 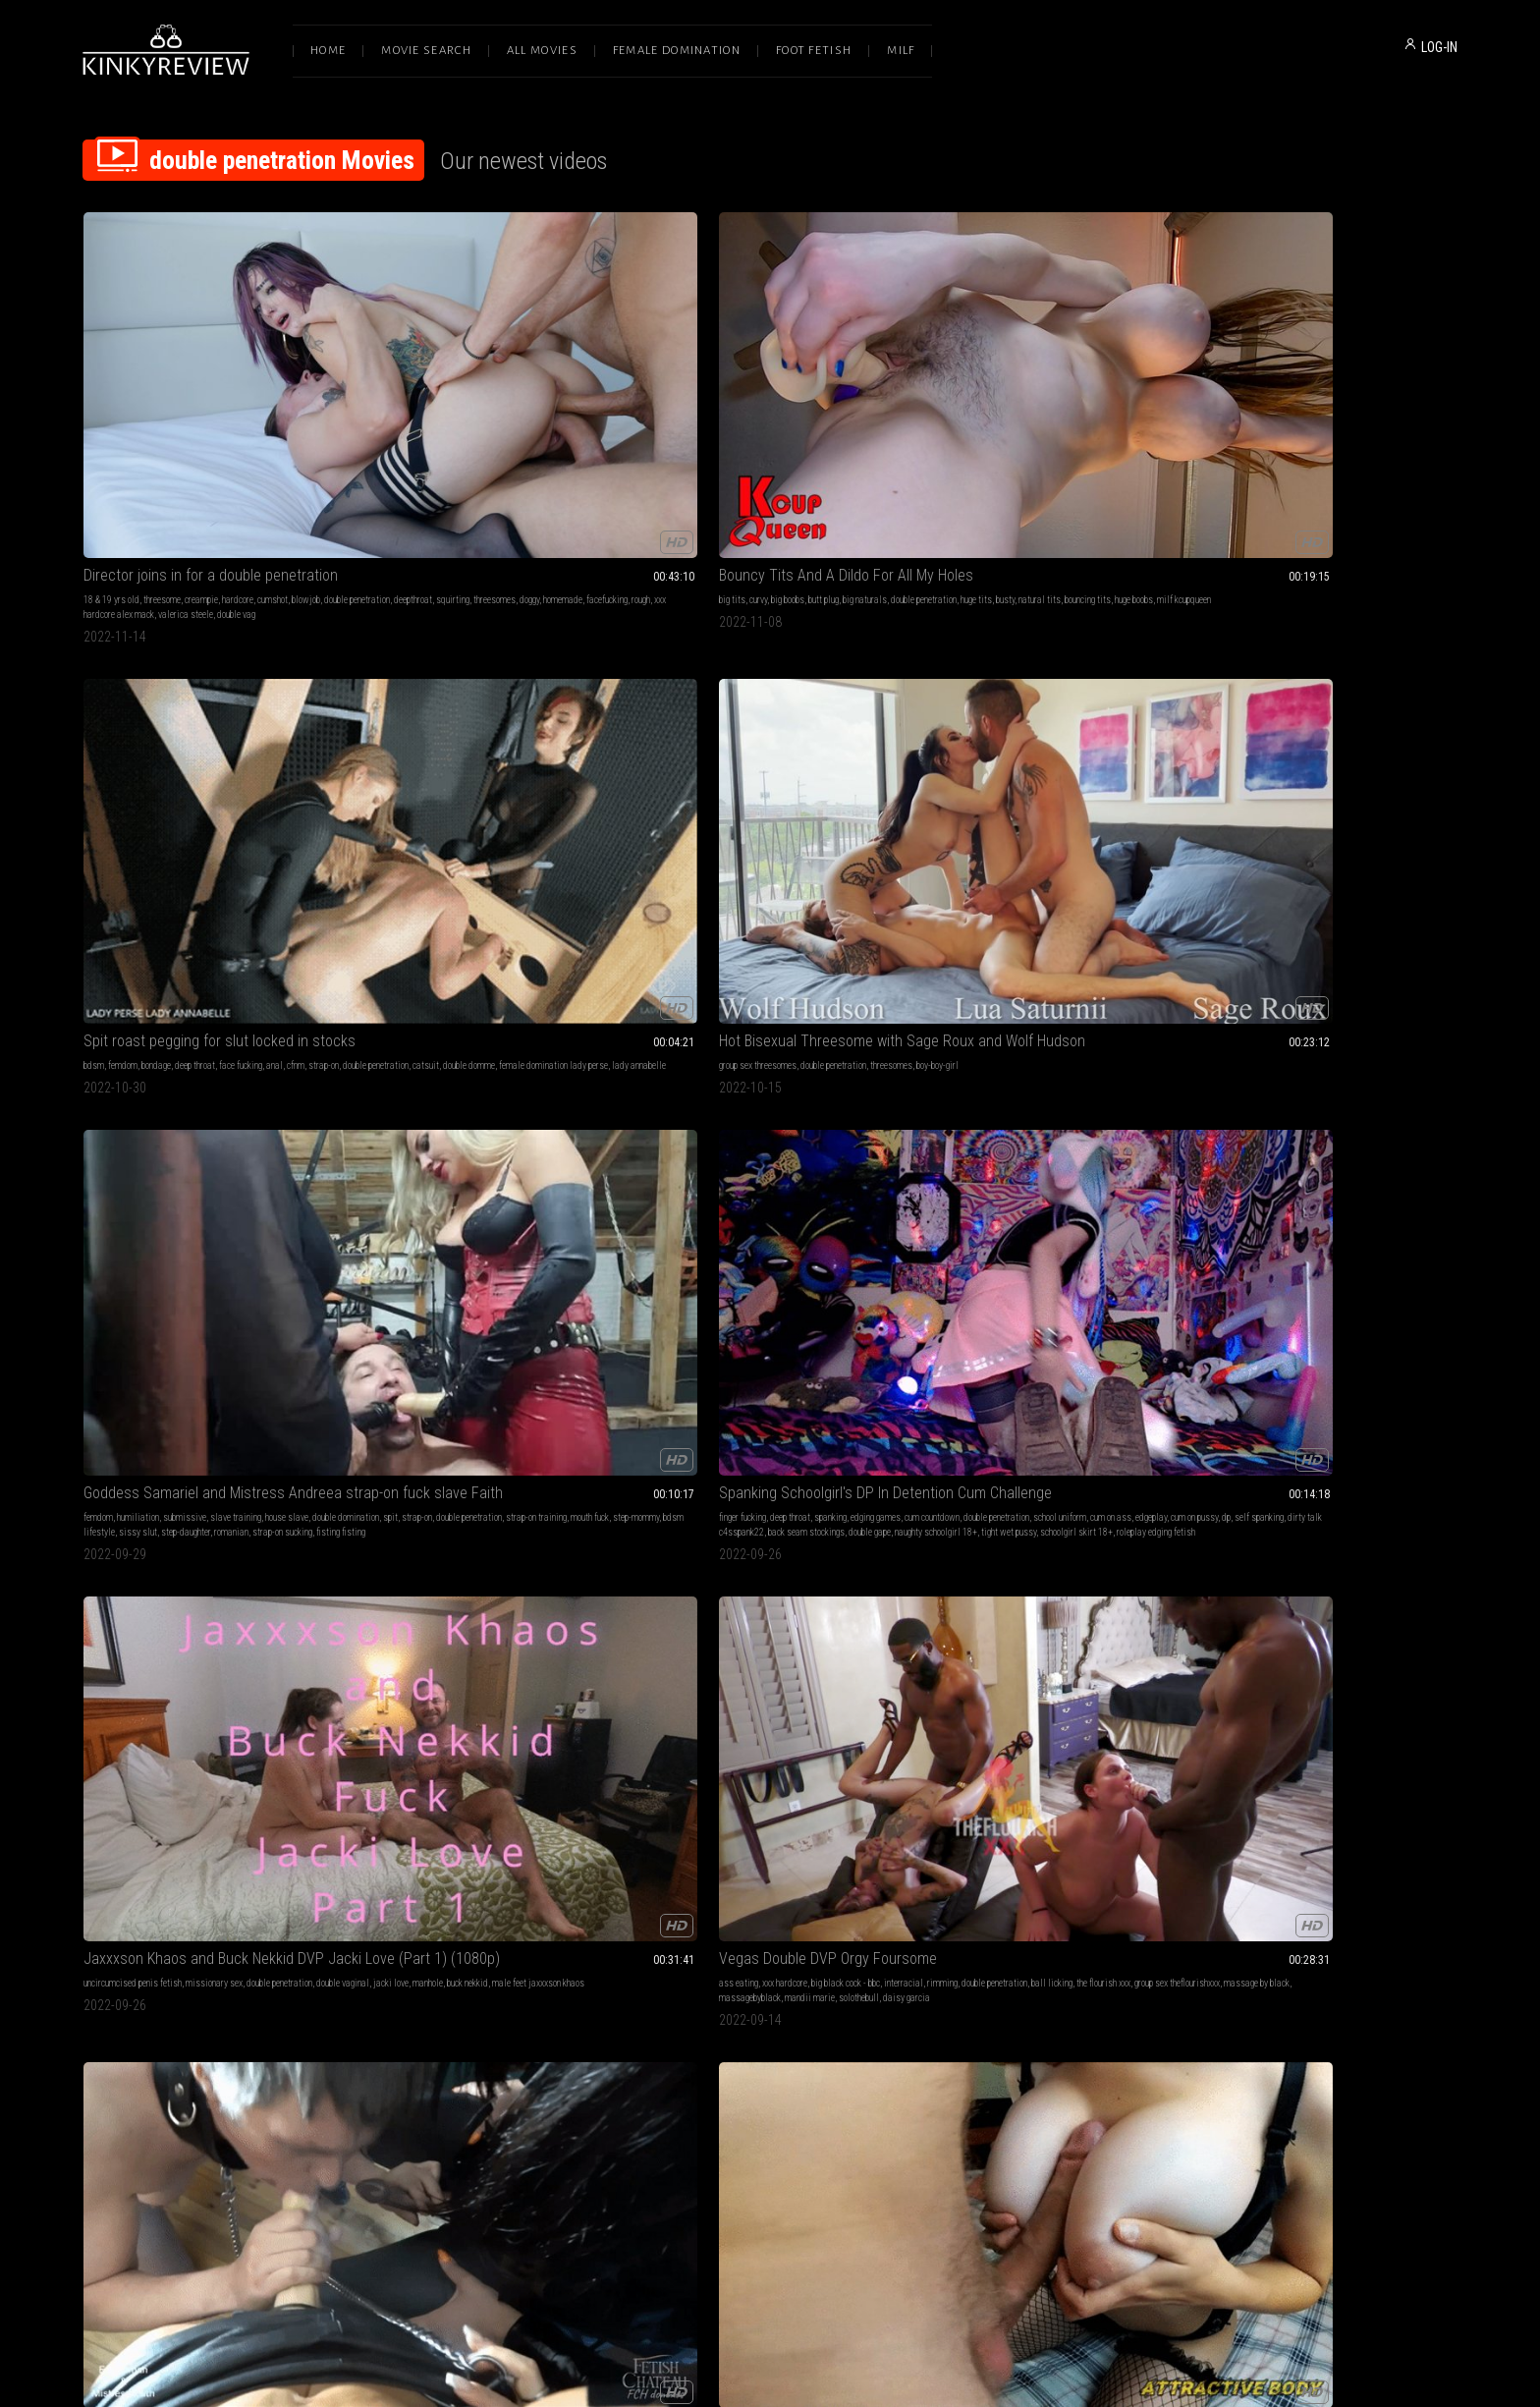 What do you see at coordinates (272, 398) in the screenshot?
I see `cumshot` at bounding box center [272, 398].